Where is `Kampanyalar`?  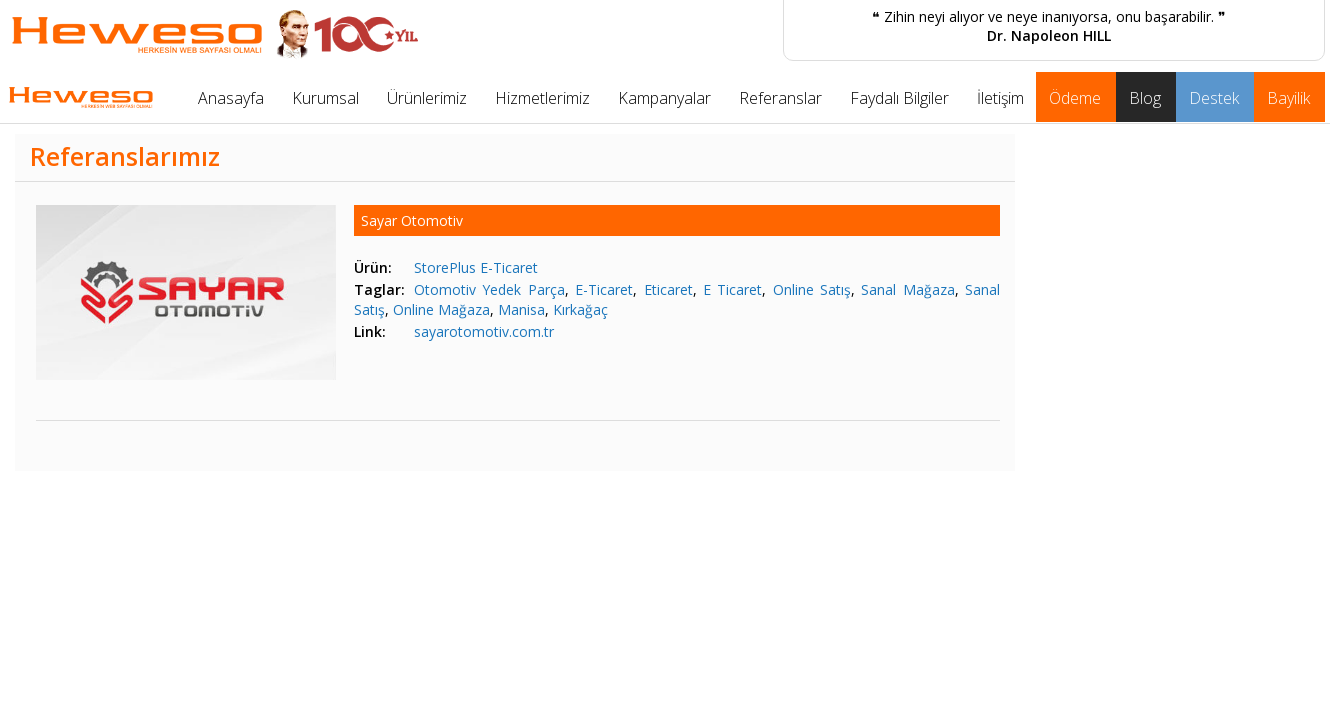 Kampanyalar is located at coordinates (664, 98).